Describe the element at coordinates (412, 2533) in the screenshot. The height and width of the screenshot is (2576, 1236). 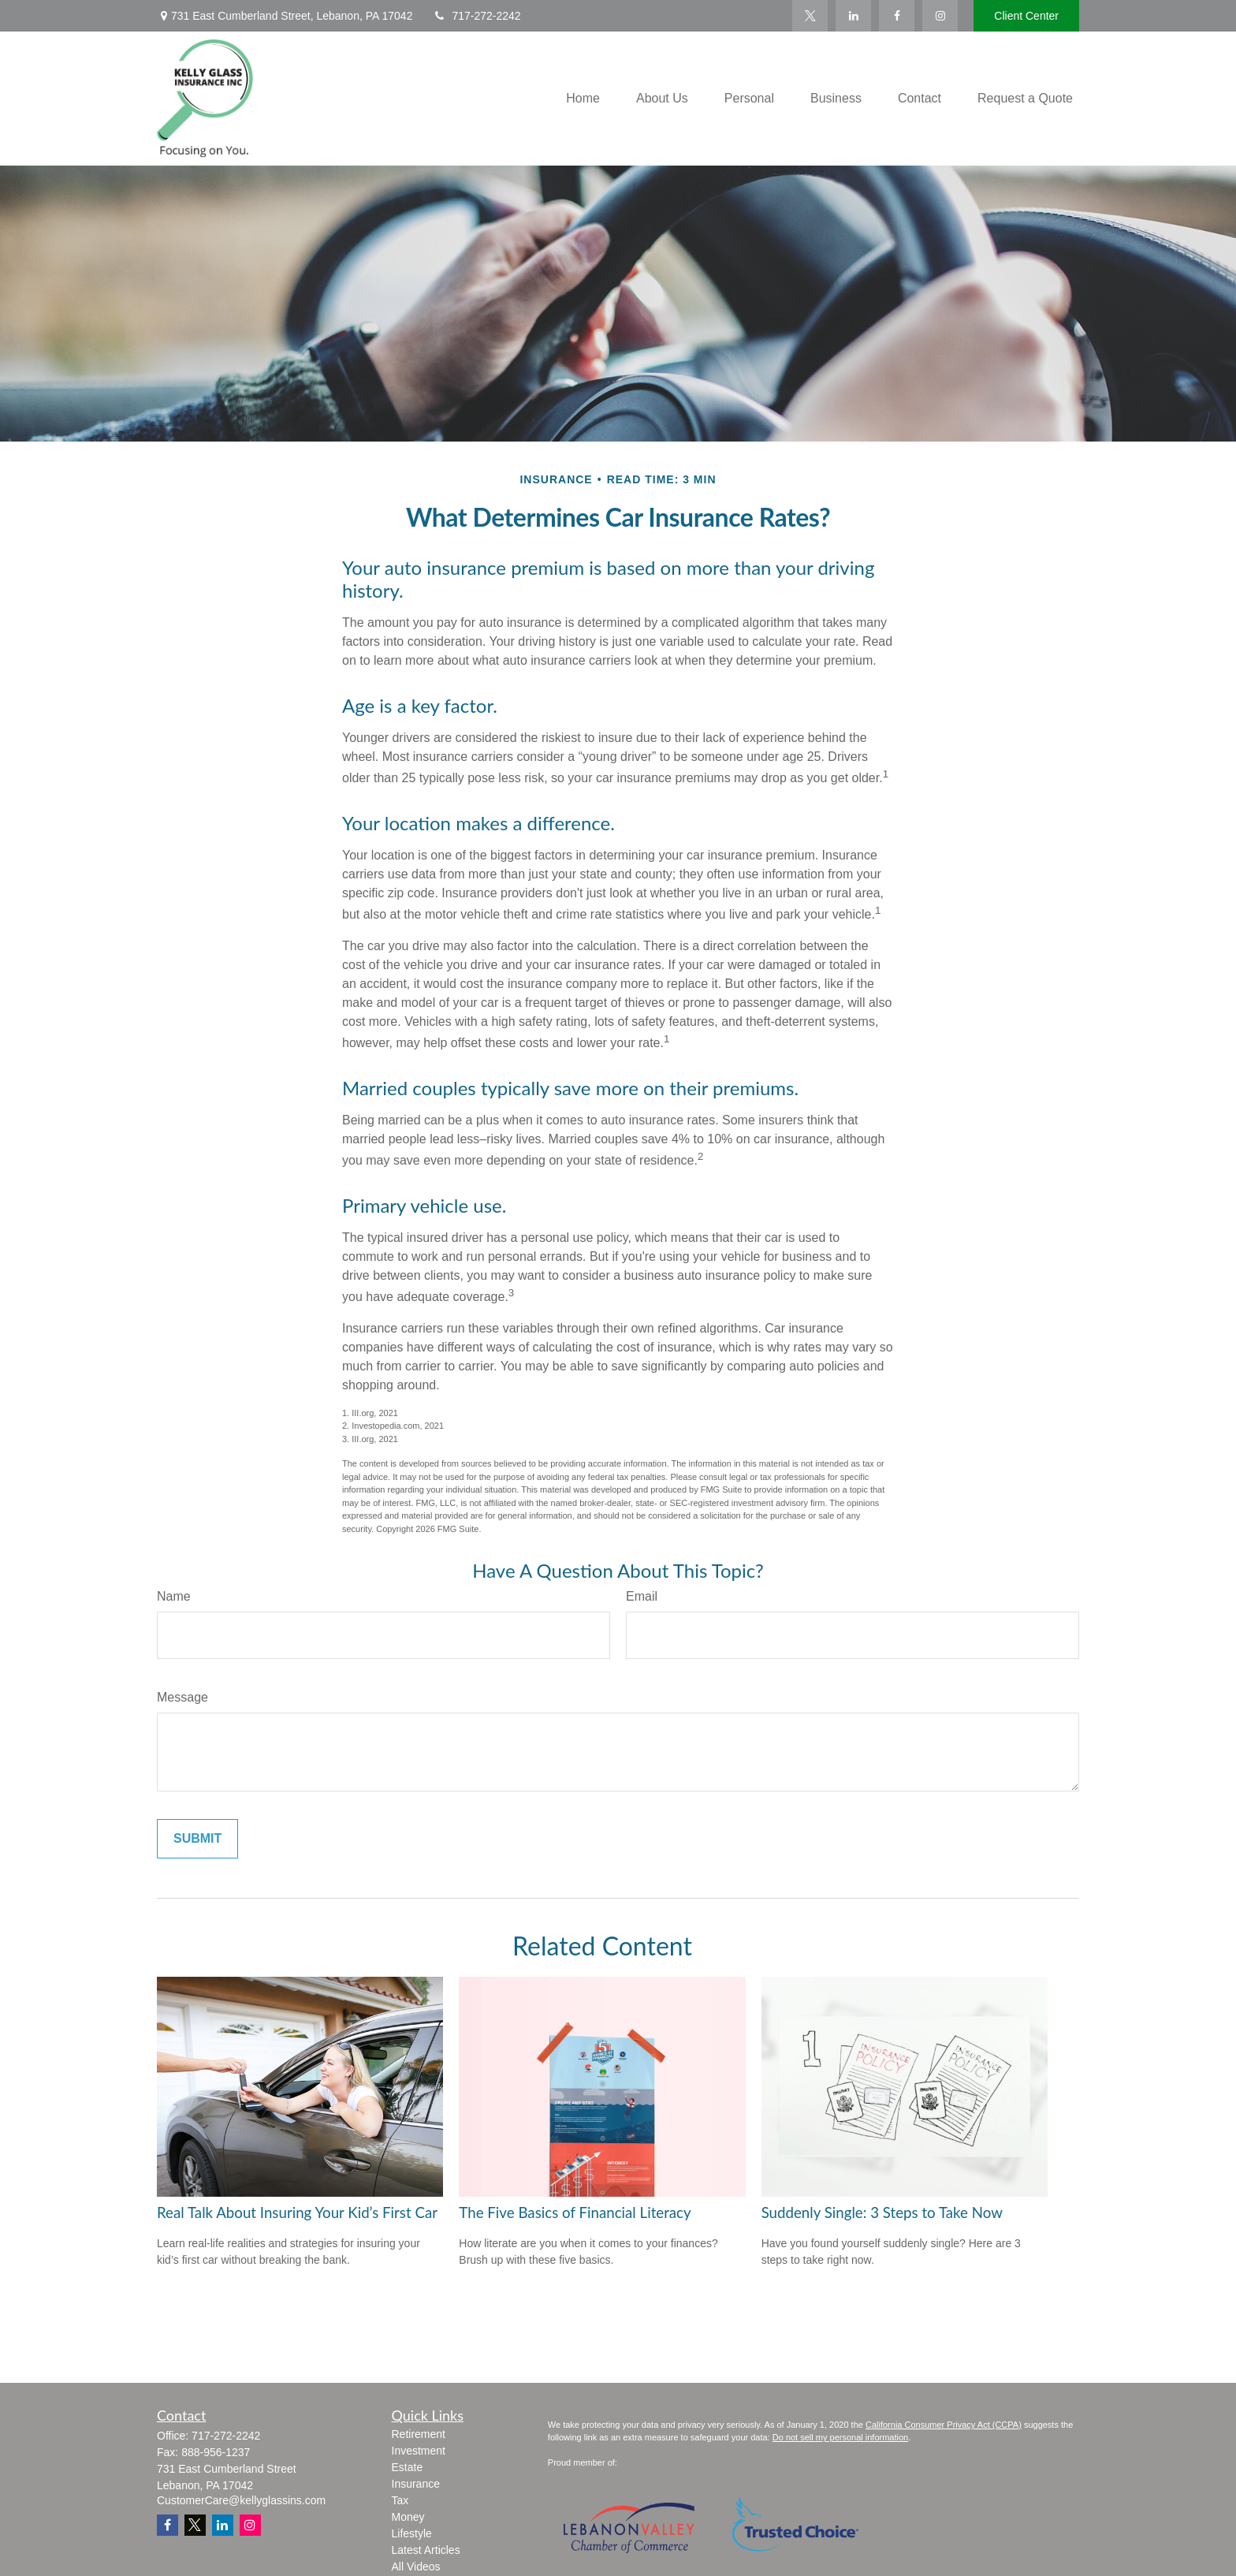
I see `Lifestyle` at that location.